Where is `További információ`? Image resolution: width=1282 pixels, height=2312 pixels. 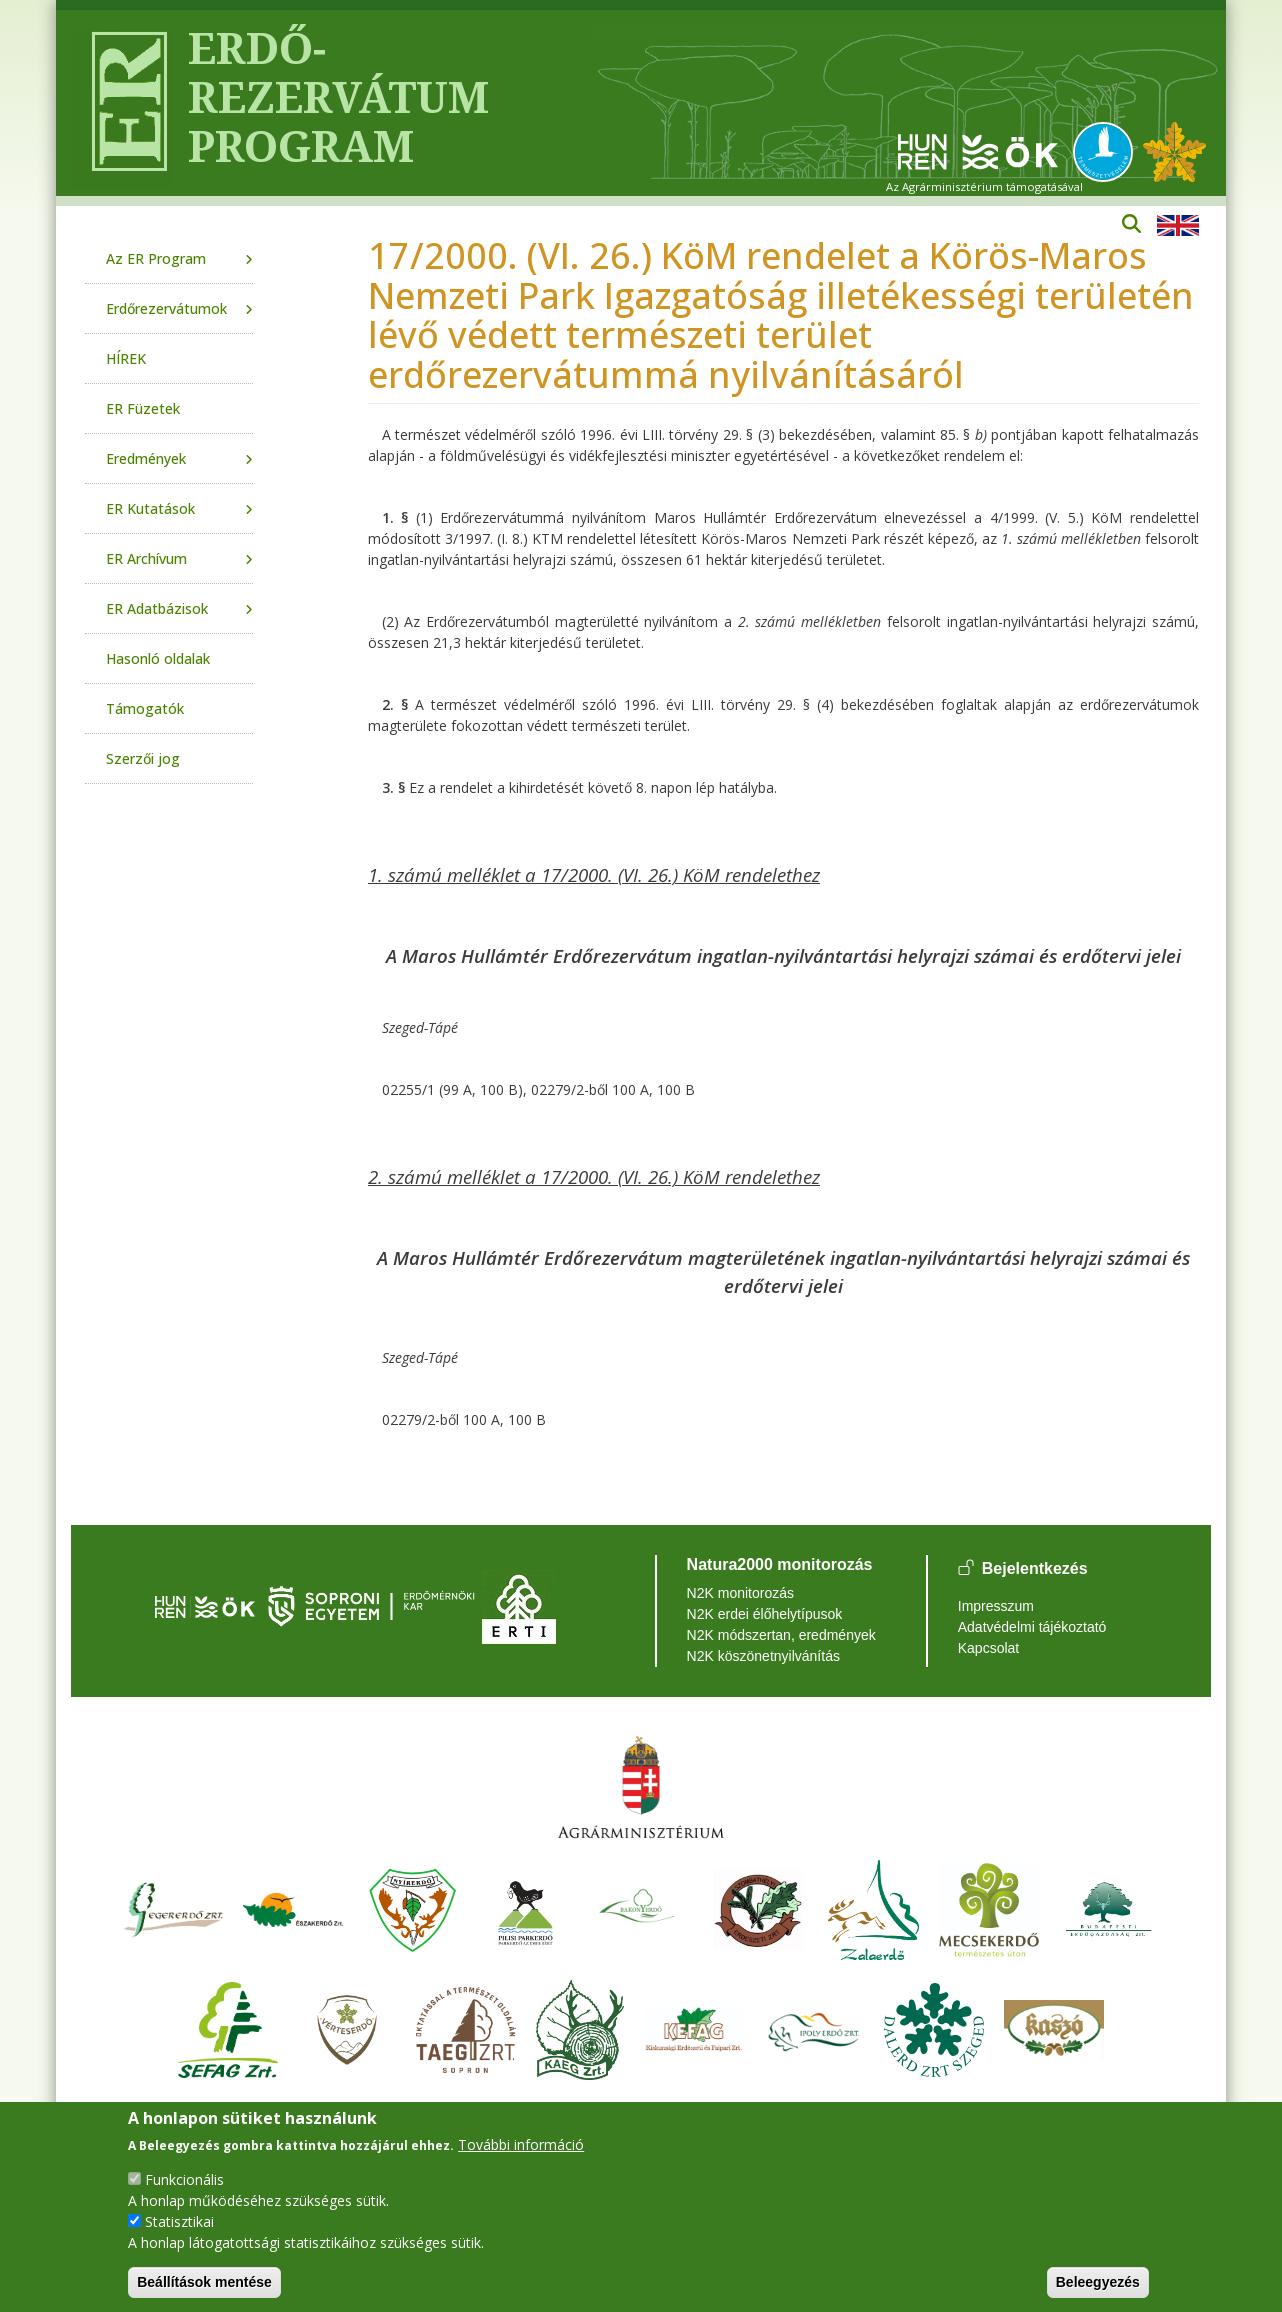 További információ is located at coordinates (521, 2144).